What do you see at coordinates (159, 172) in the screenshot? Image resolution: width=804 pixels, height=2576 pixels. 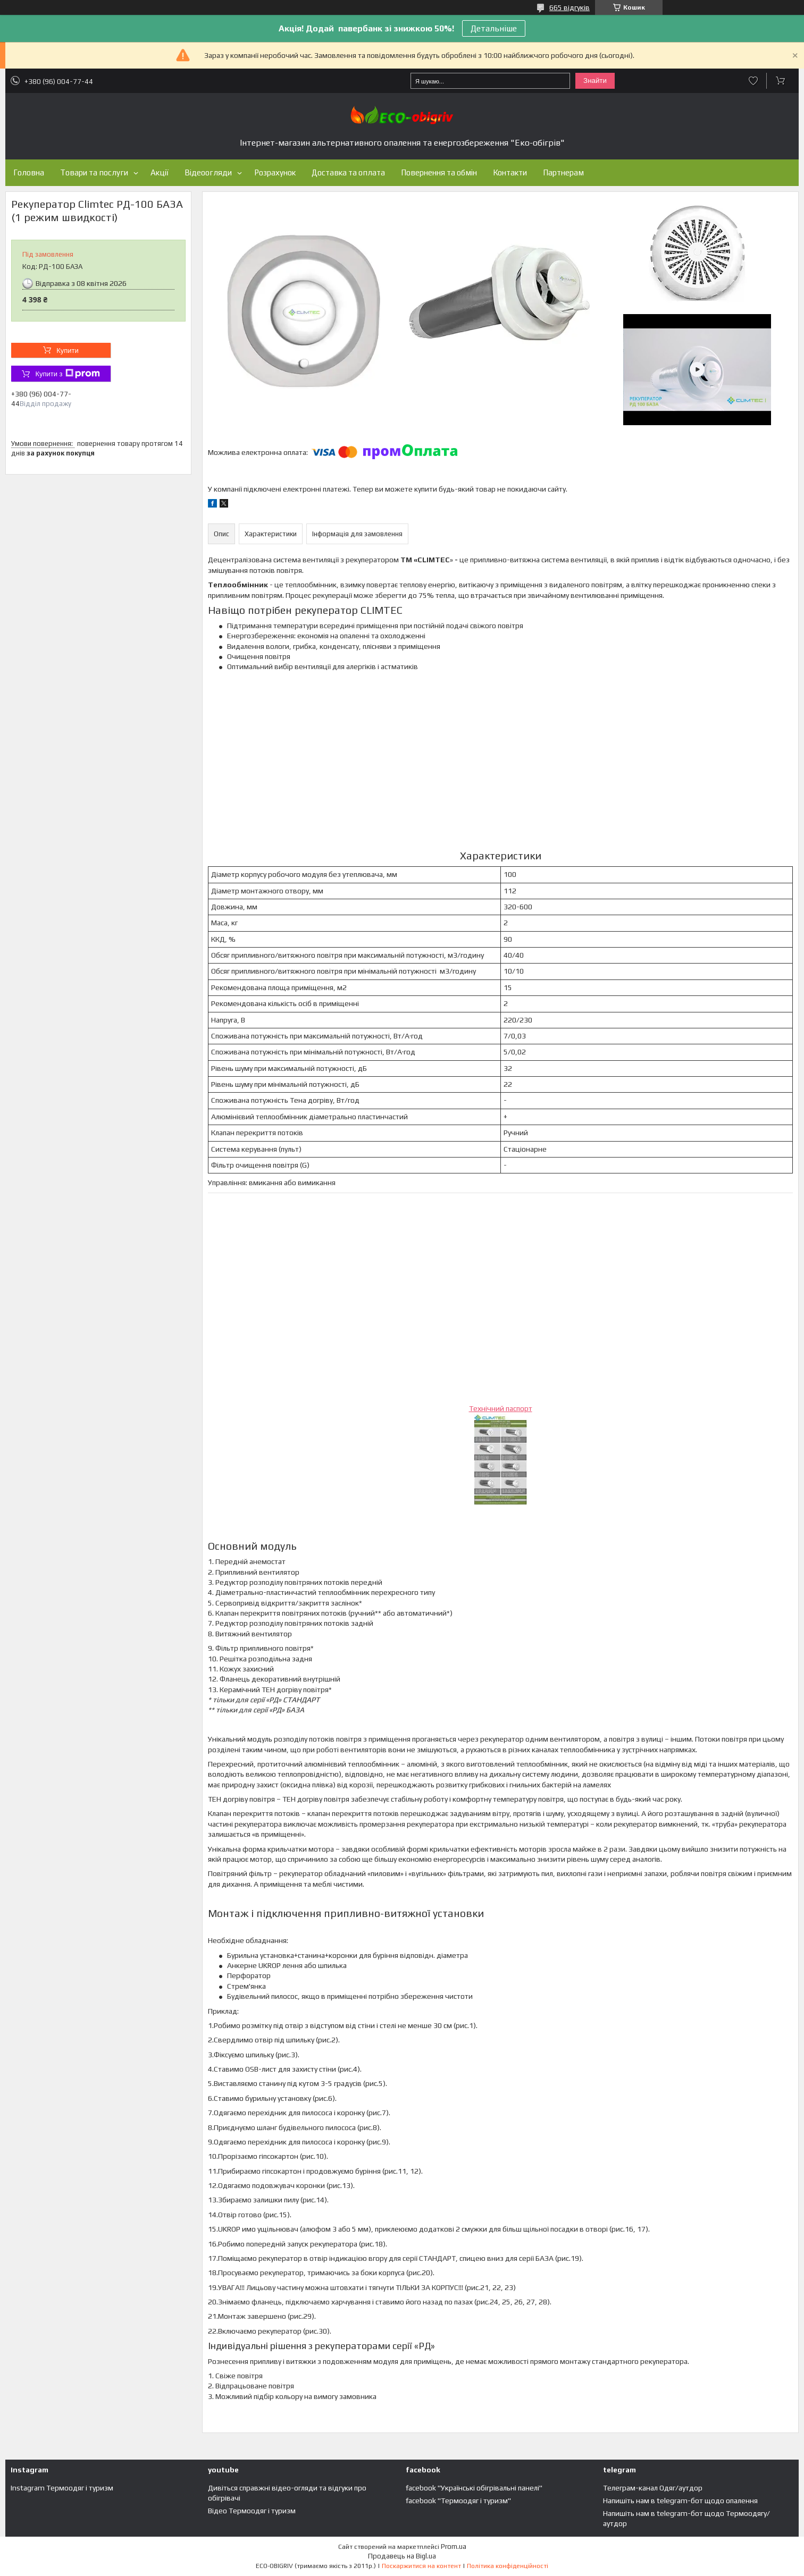 I see `Акції` at bounding box center [159, 172].